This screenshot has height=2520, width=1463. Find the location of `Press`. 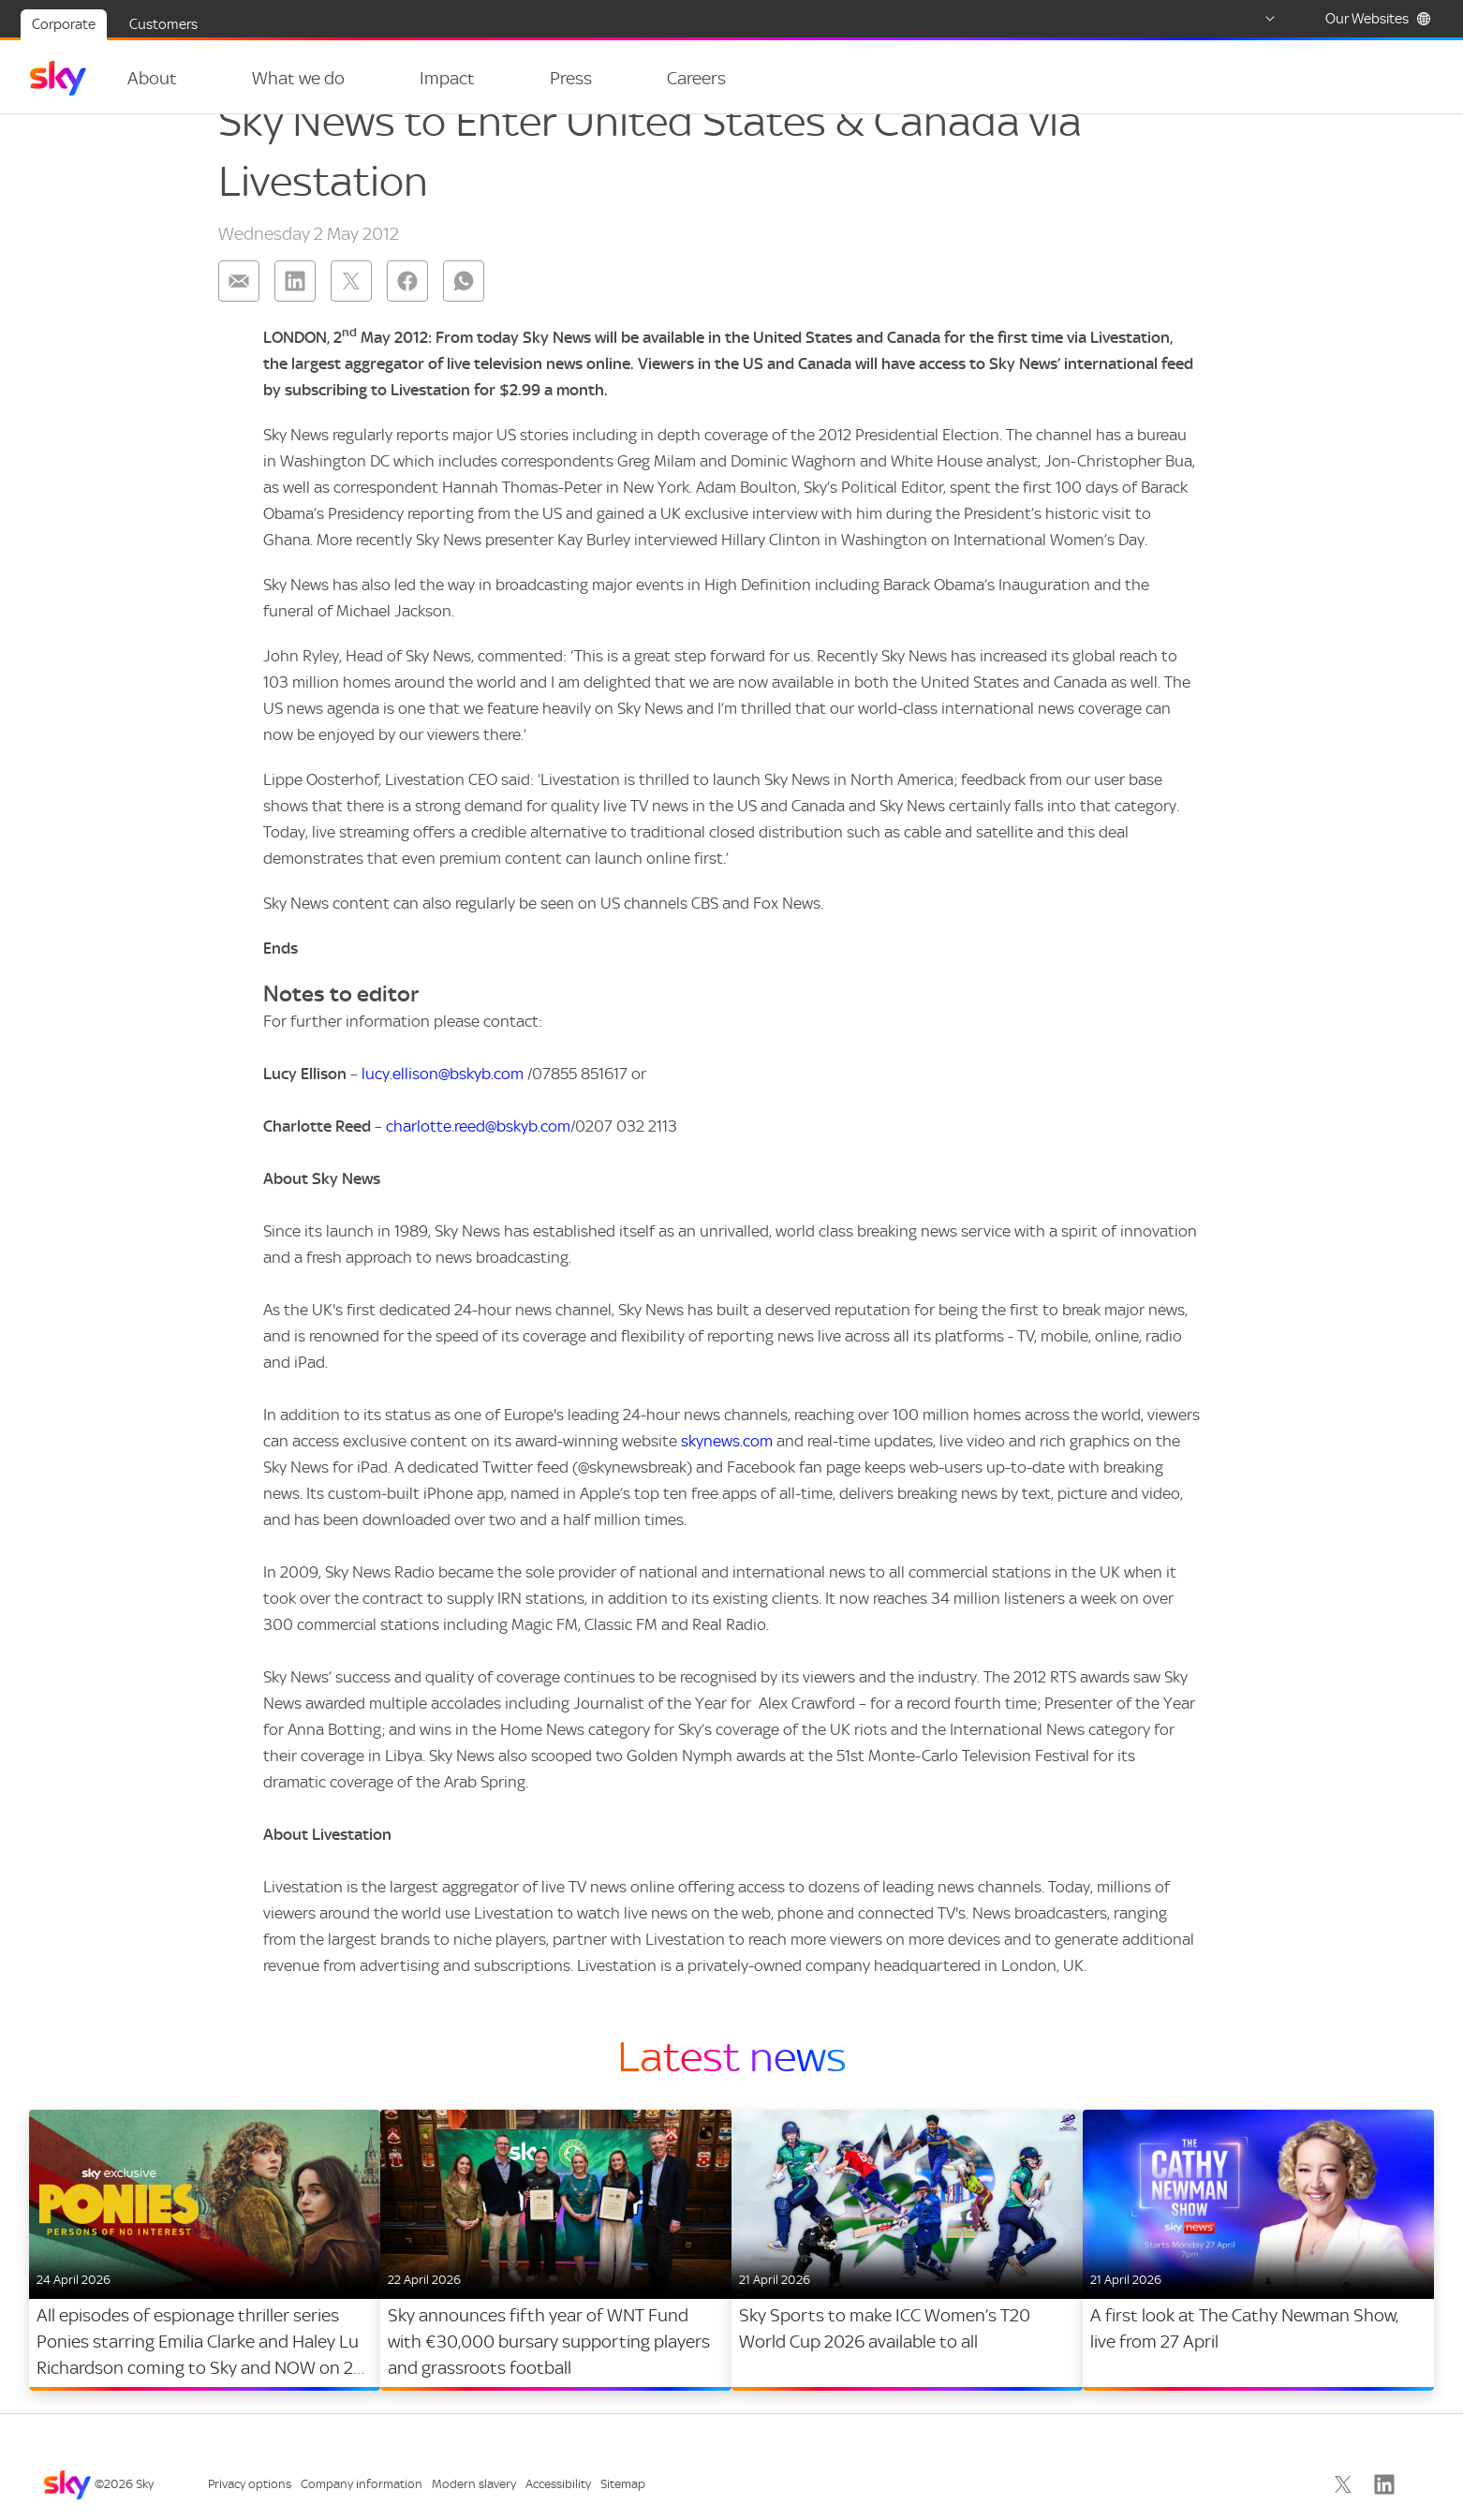

Press is located at coordinates (537, 78).